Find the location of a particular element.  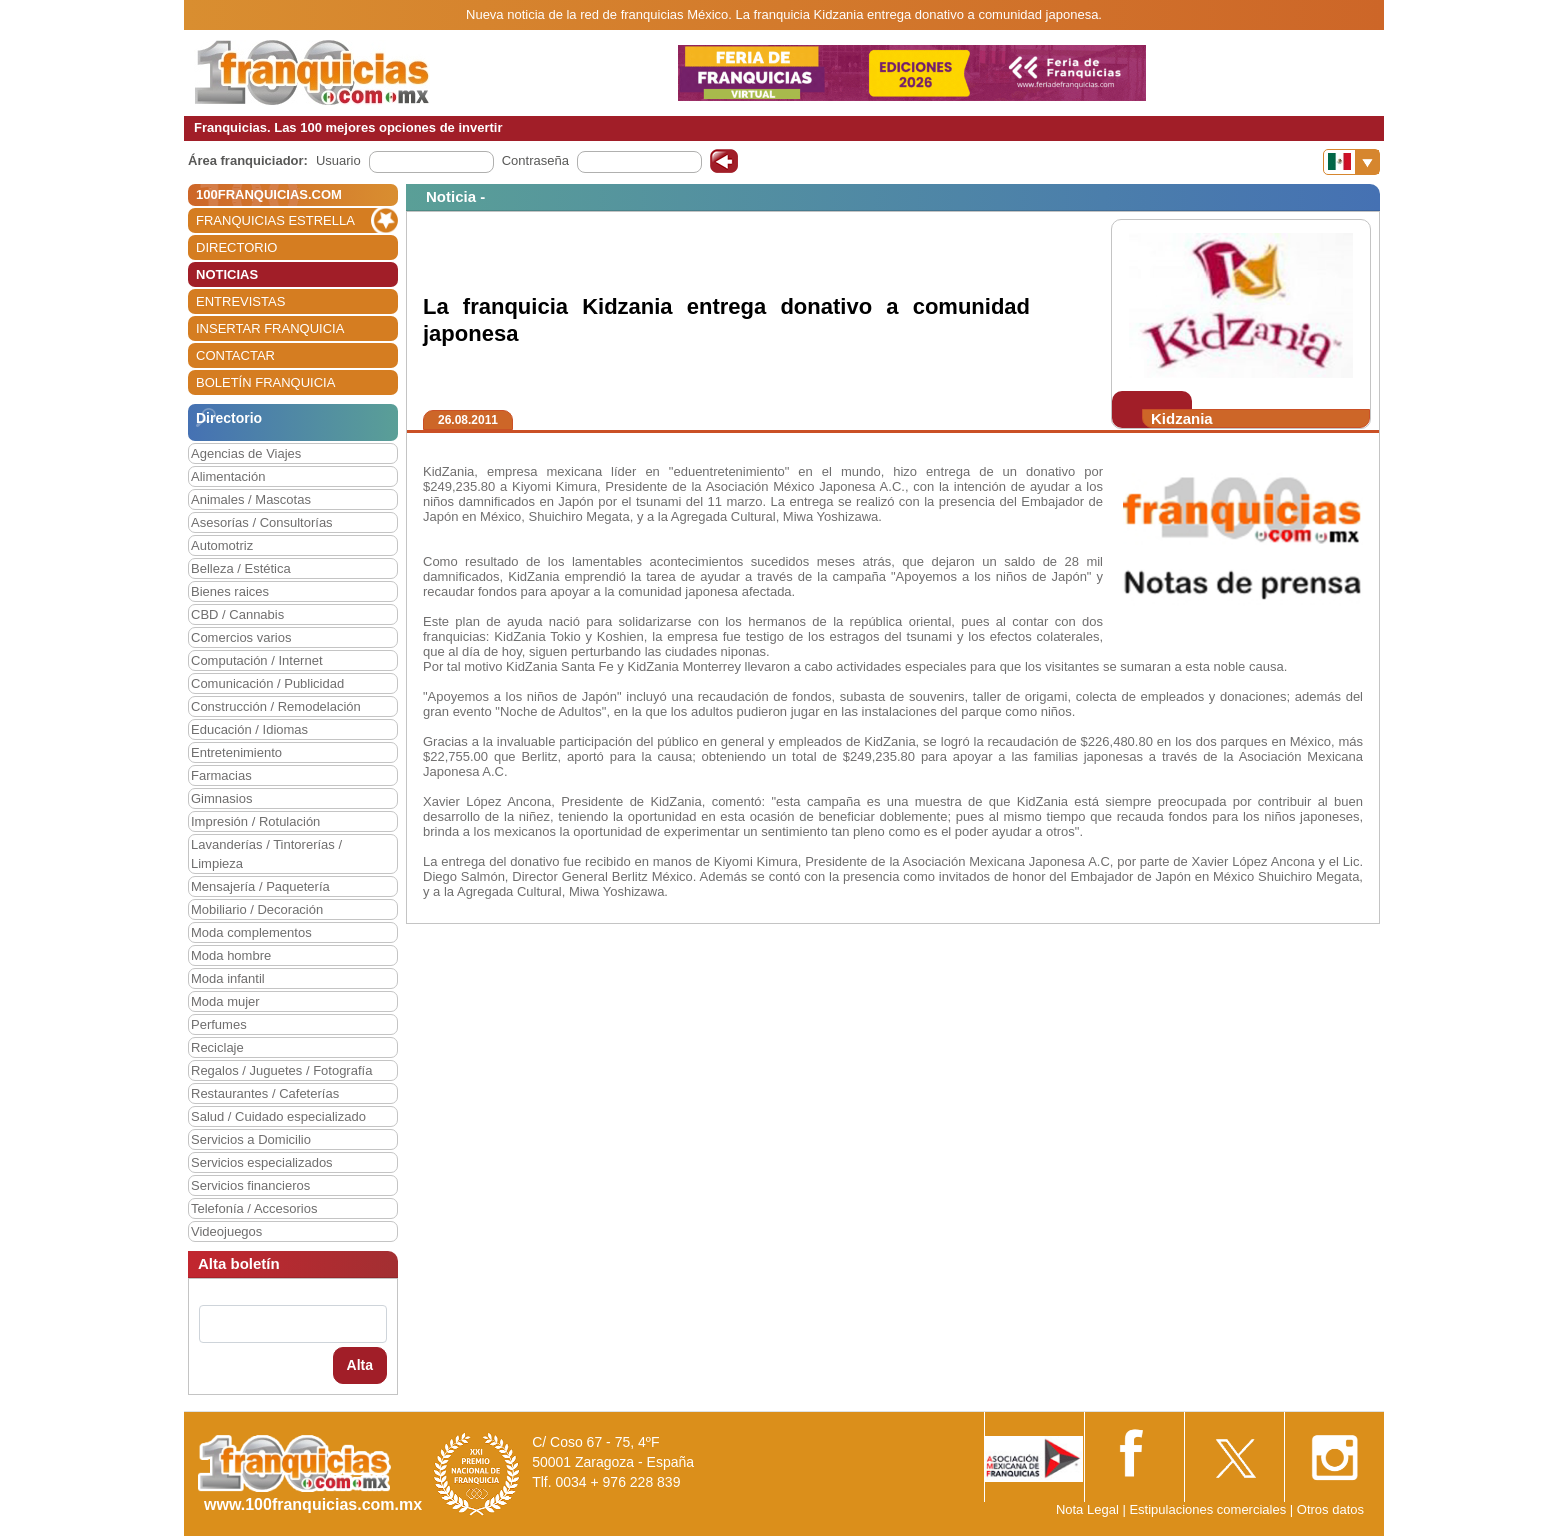

Videojuegos is located at coordinates (226, 1231).